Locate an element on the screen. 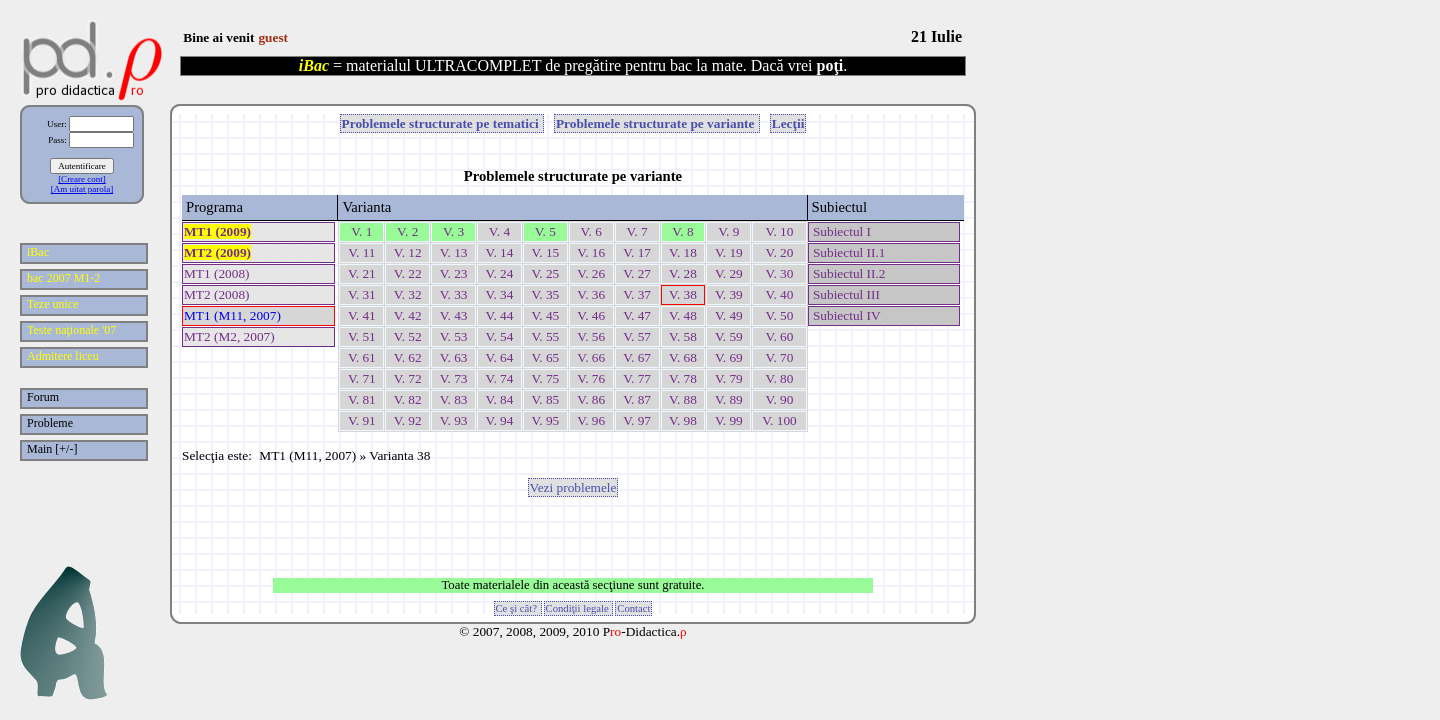  V. 76 is located at coordinates (591, 378).